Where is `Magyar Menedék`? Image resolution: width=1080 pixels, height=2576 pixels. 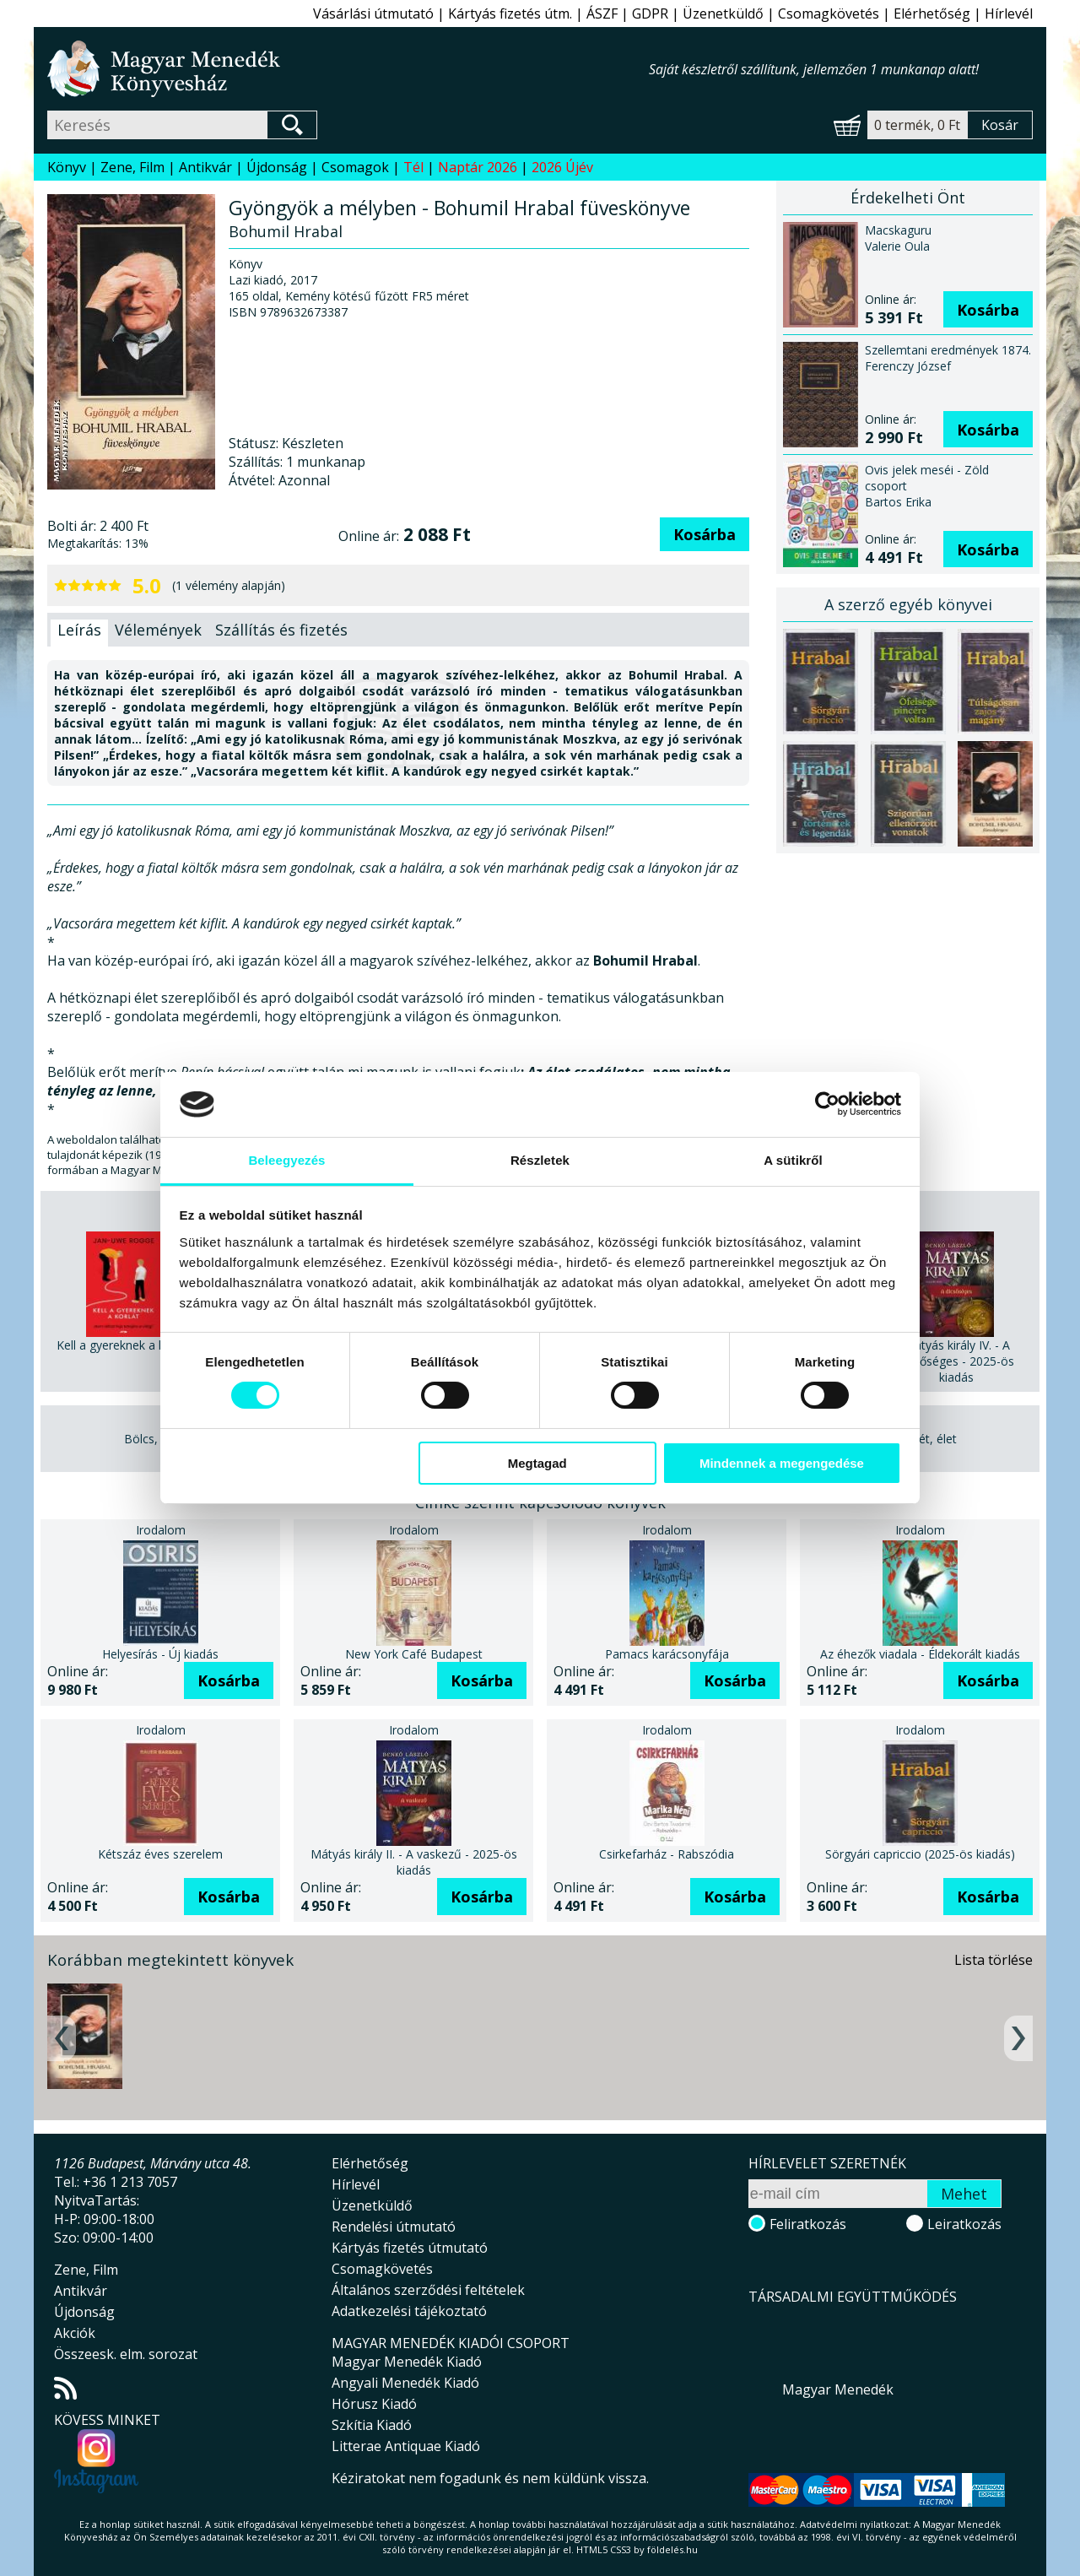 Magyar Menedék is located at coordinates (838, 2389).